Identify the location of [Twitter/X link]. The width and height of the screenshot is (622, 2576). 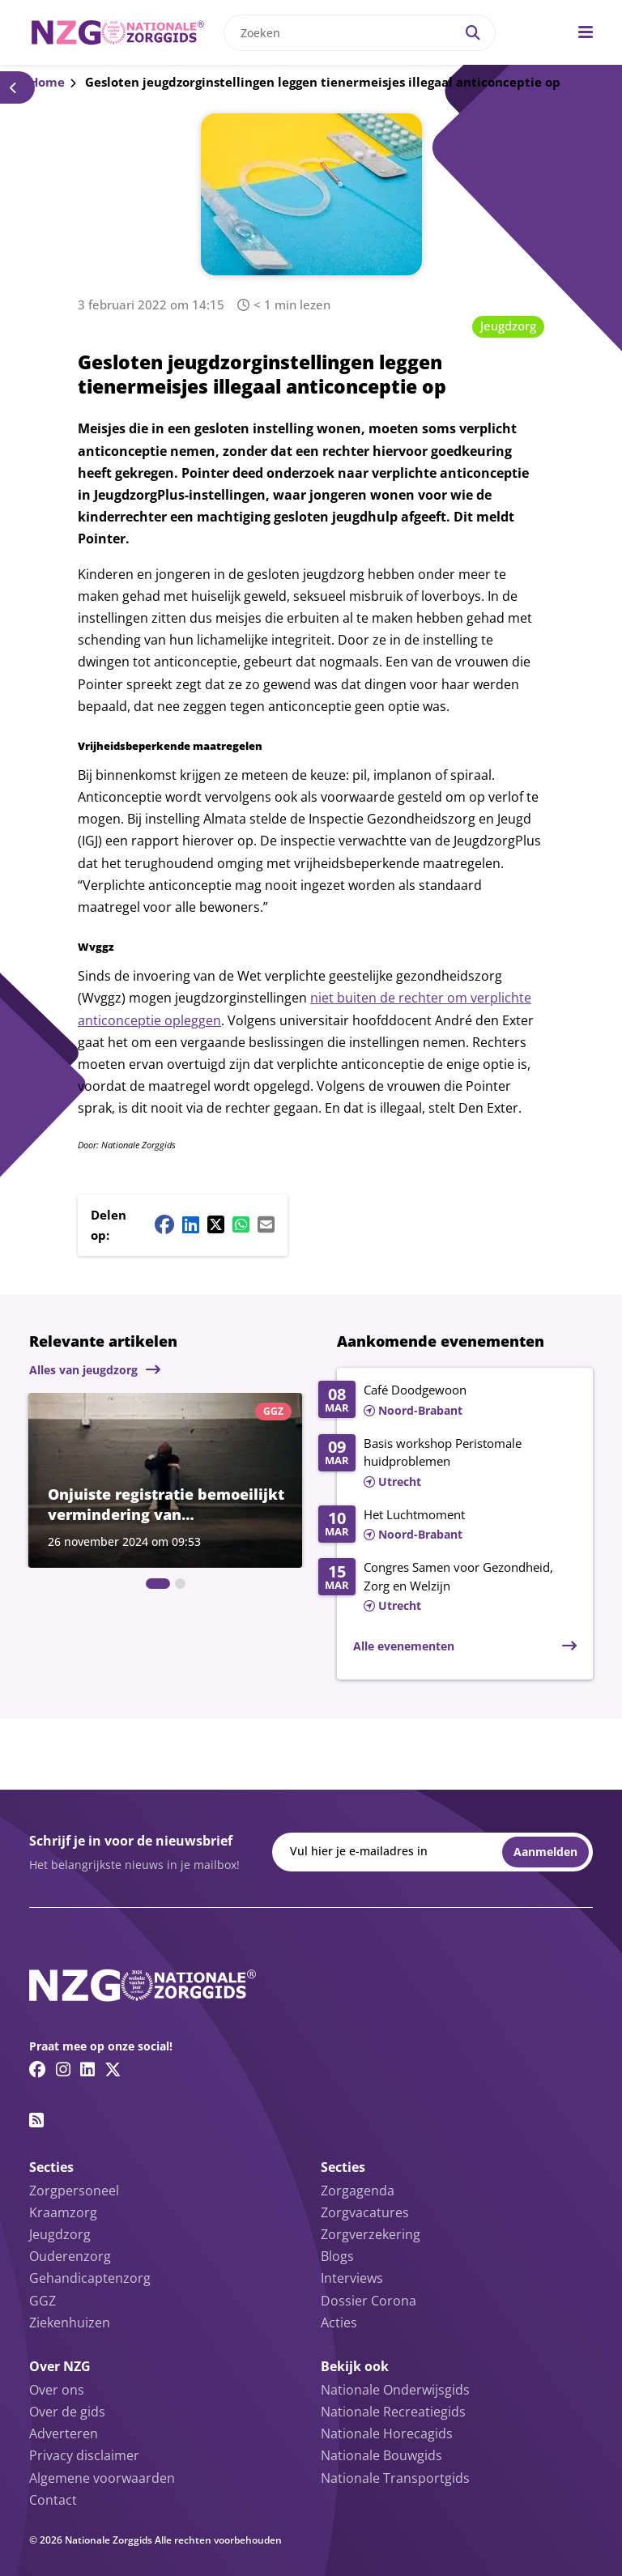
(112, 2069).